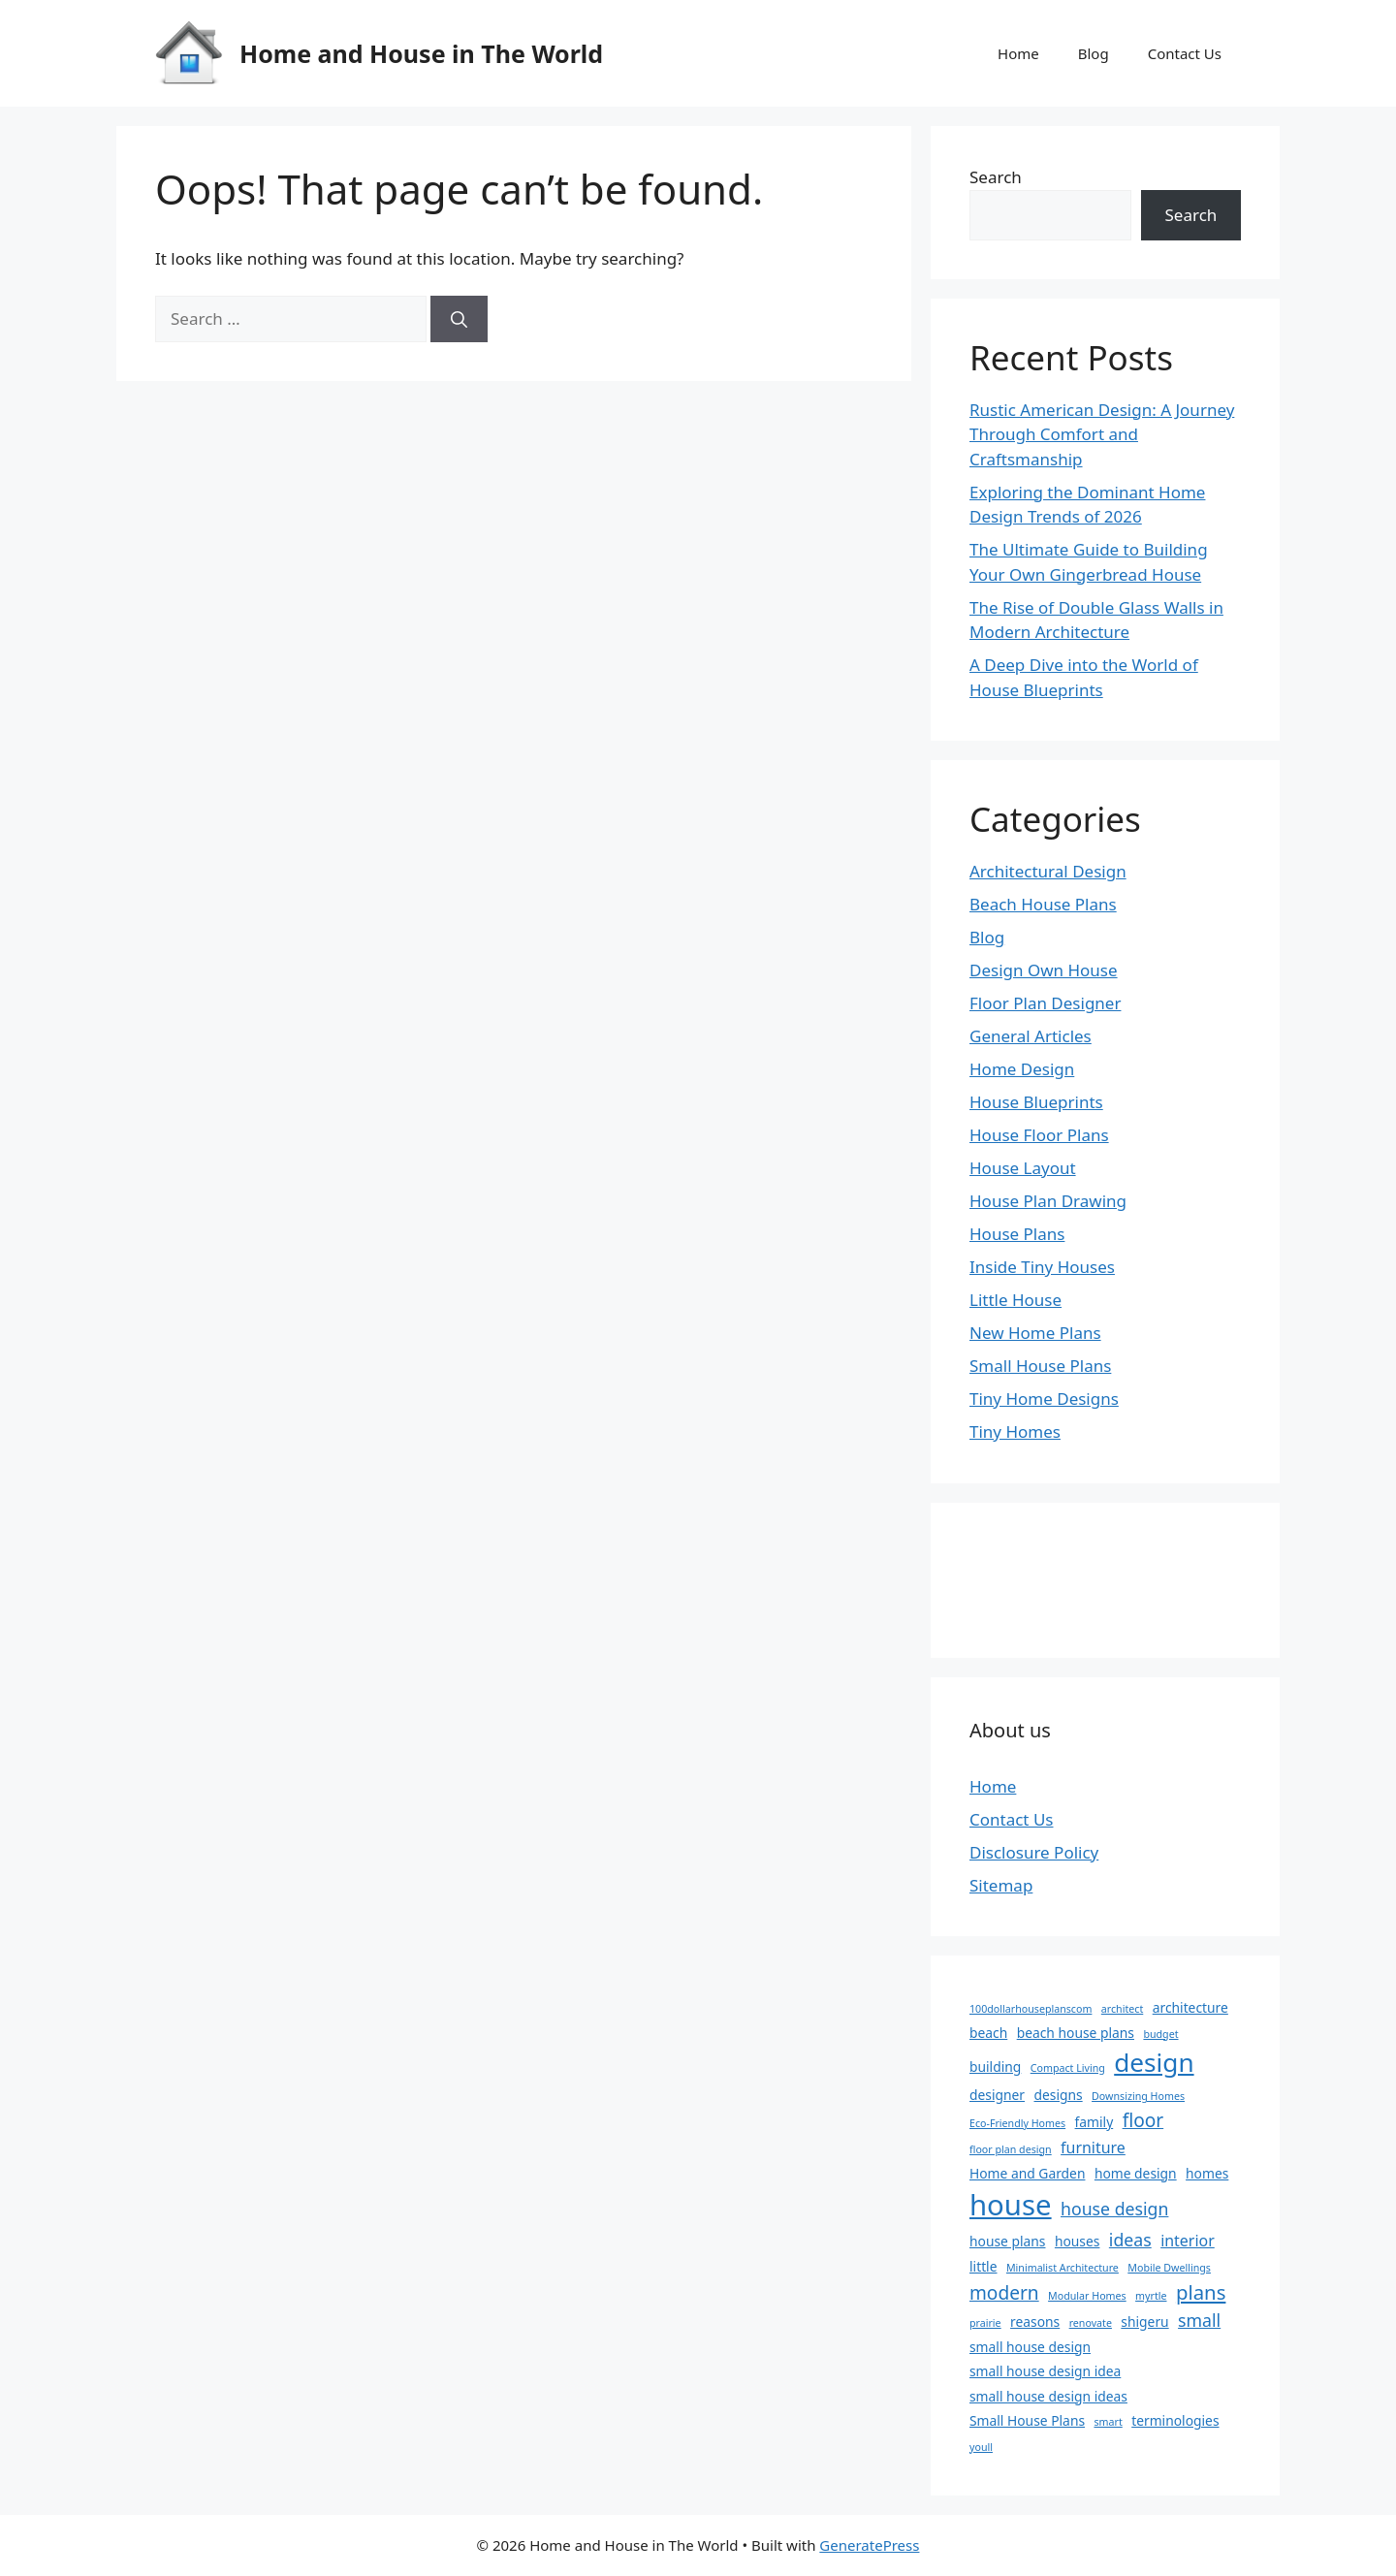 The height and width of the screenshot is (2576, 1396). What do you see at coordinates (1007, 2241) in the screenshot?
I see `house plans [house plans (2 items)]` at bounding box center [1007, 2241].